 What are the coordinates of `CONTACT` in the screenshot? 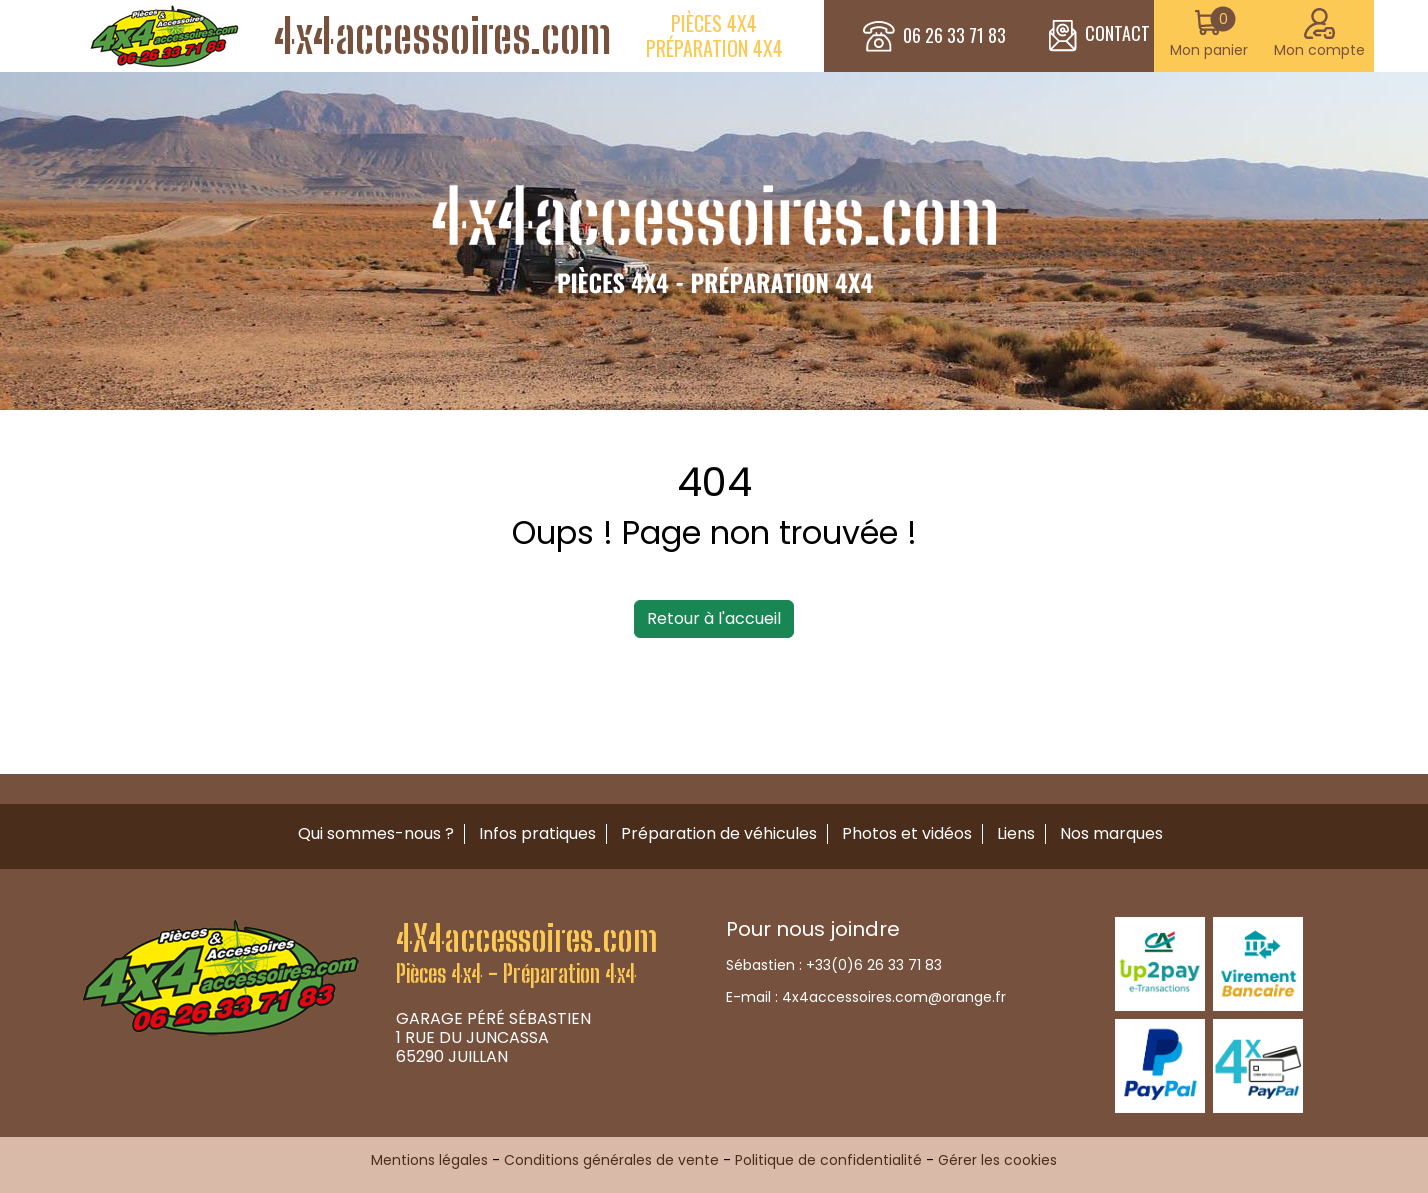 It's located at (1099, 36).